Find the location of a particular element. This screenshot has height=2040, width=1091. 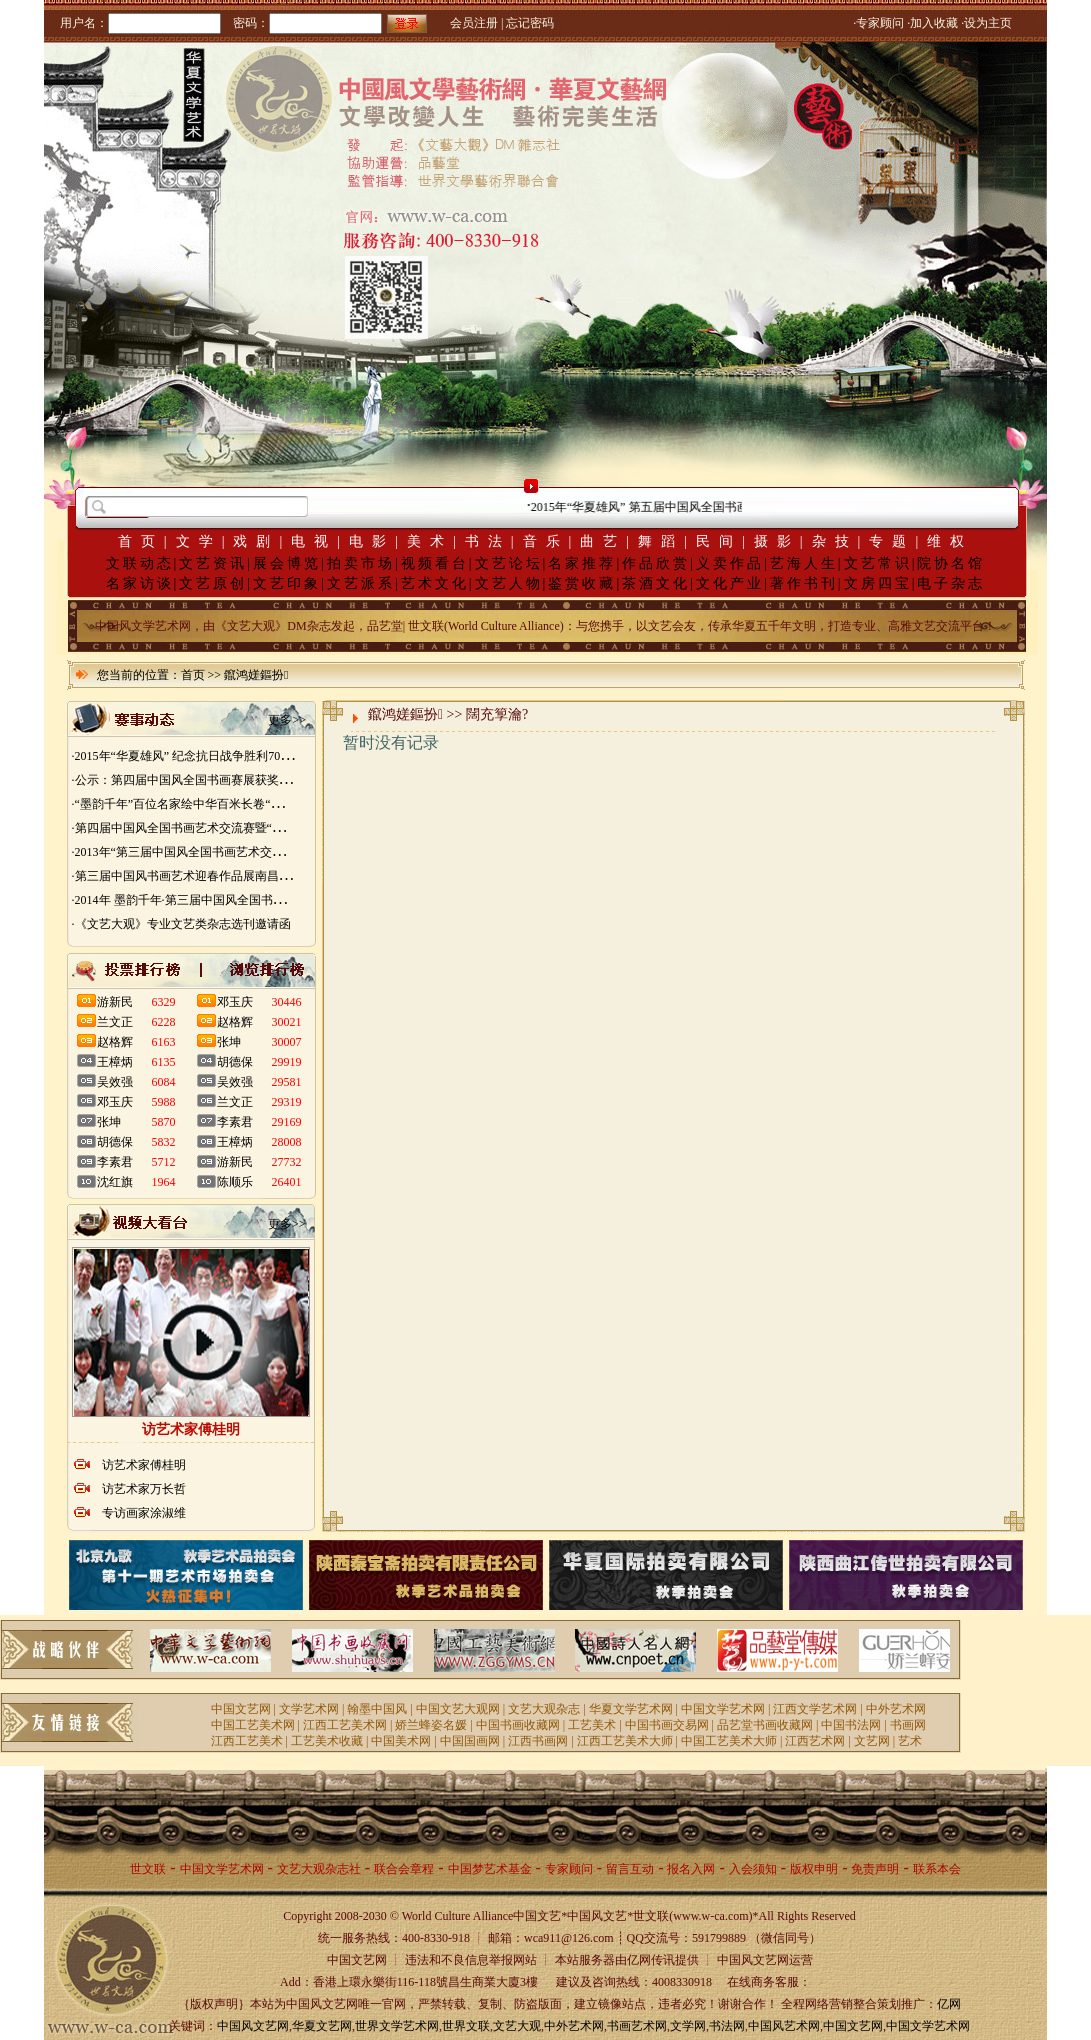

翰墨中国风 is located at coordinates (377, 1709).